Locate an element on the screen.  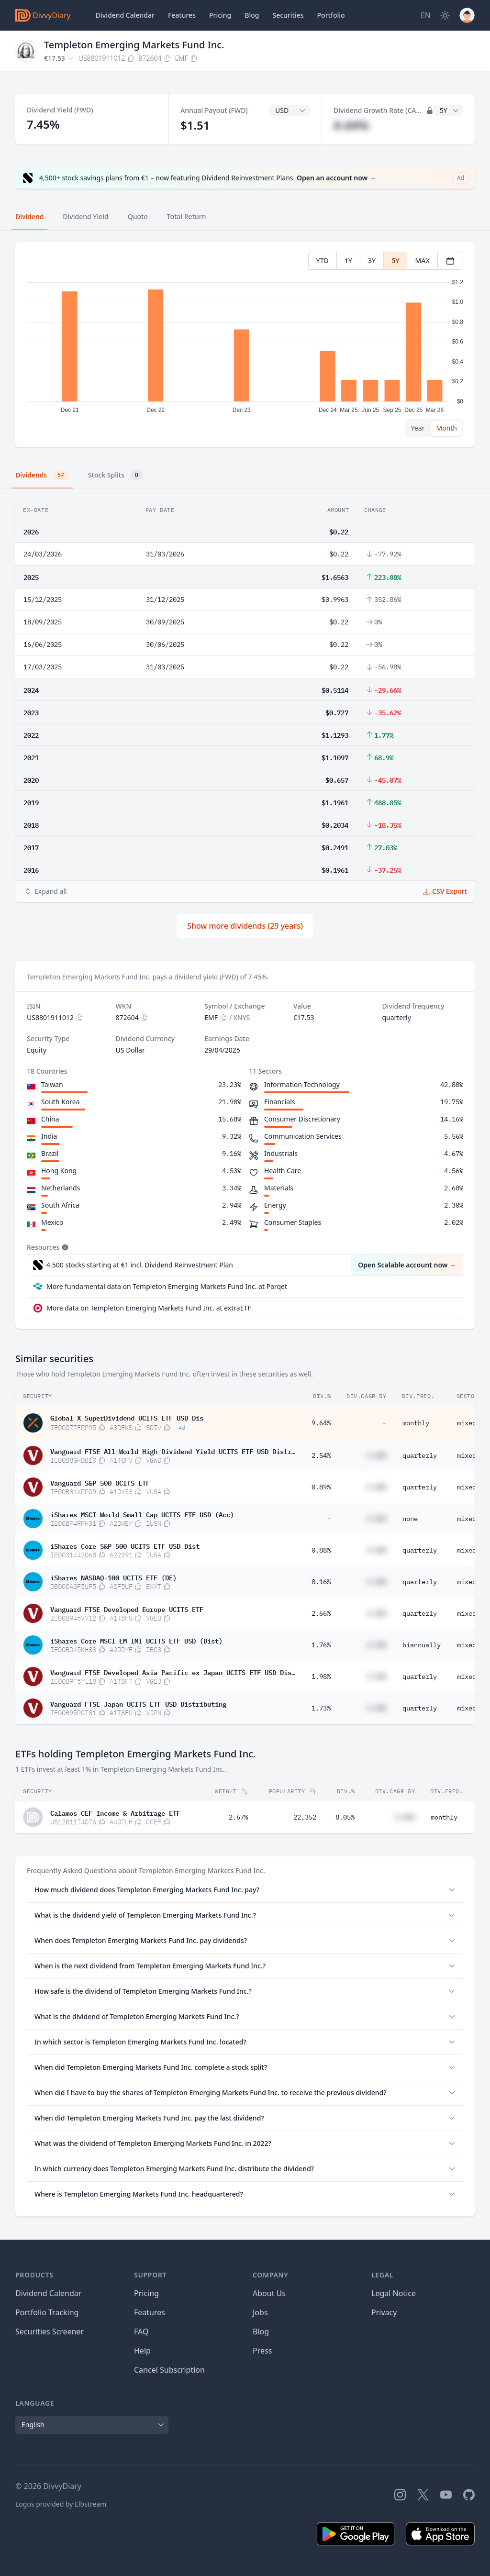
[tabpanel] is located at coordinates (245, 344).